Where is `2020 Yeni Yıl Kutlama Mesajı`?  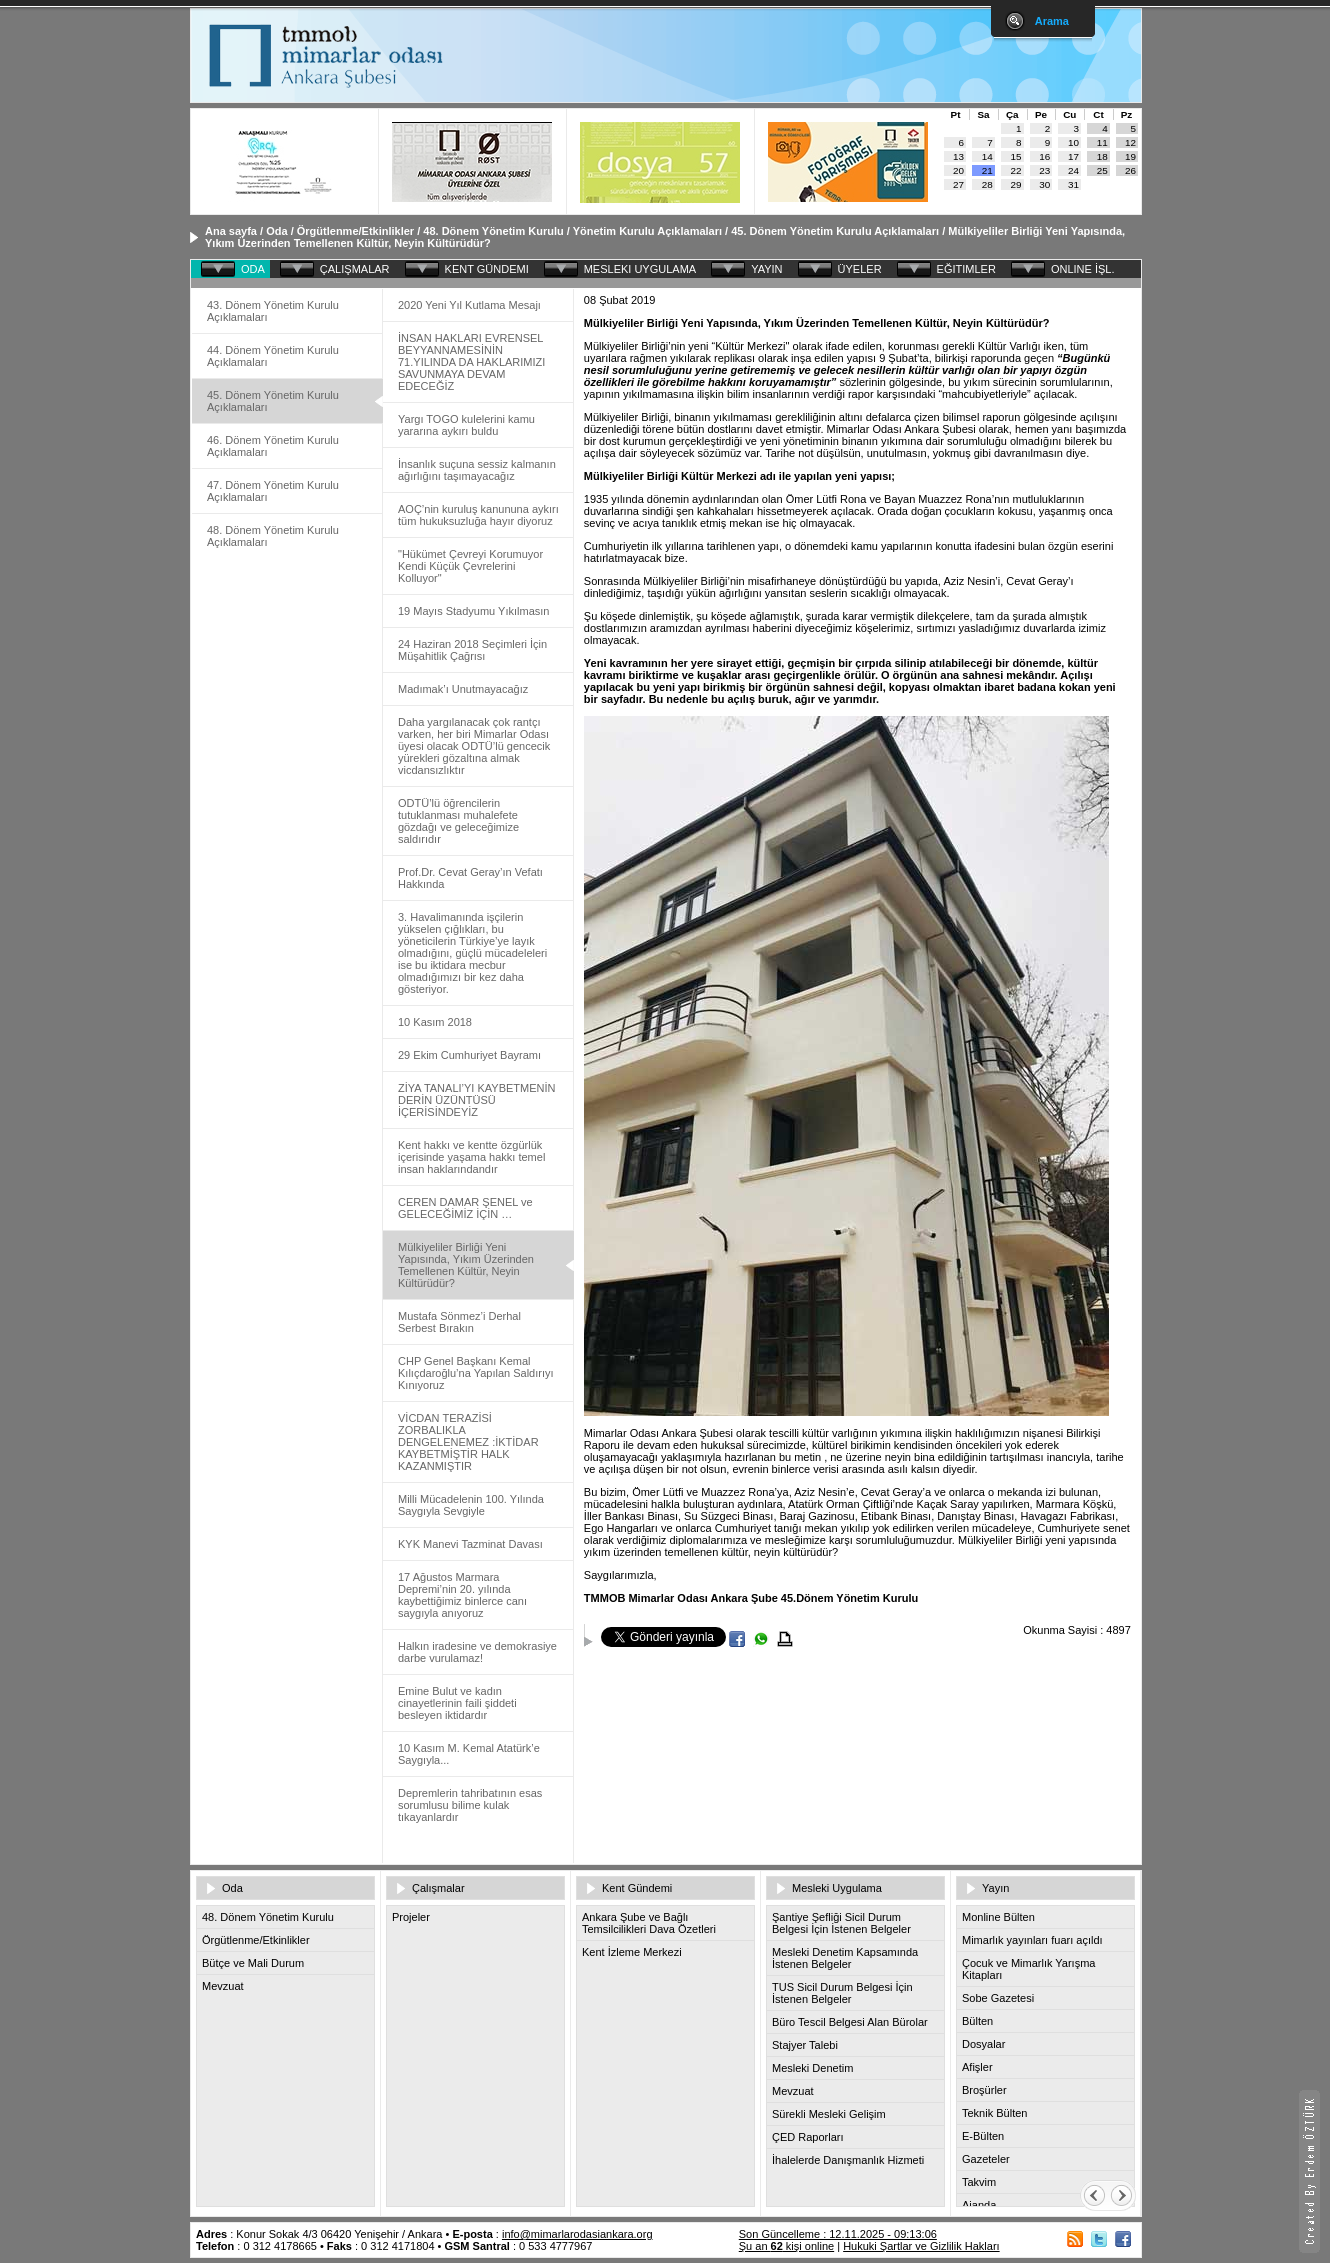
2020 Yeni Yıl Kutlama Mesajı is located at coordinates (469, 305).